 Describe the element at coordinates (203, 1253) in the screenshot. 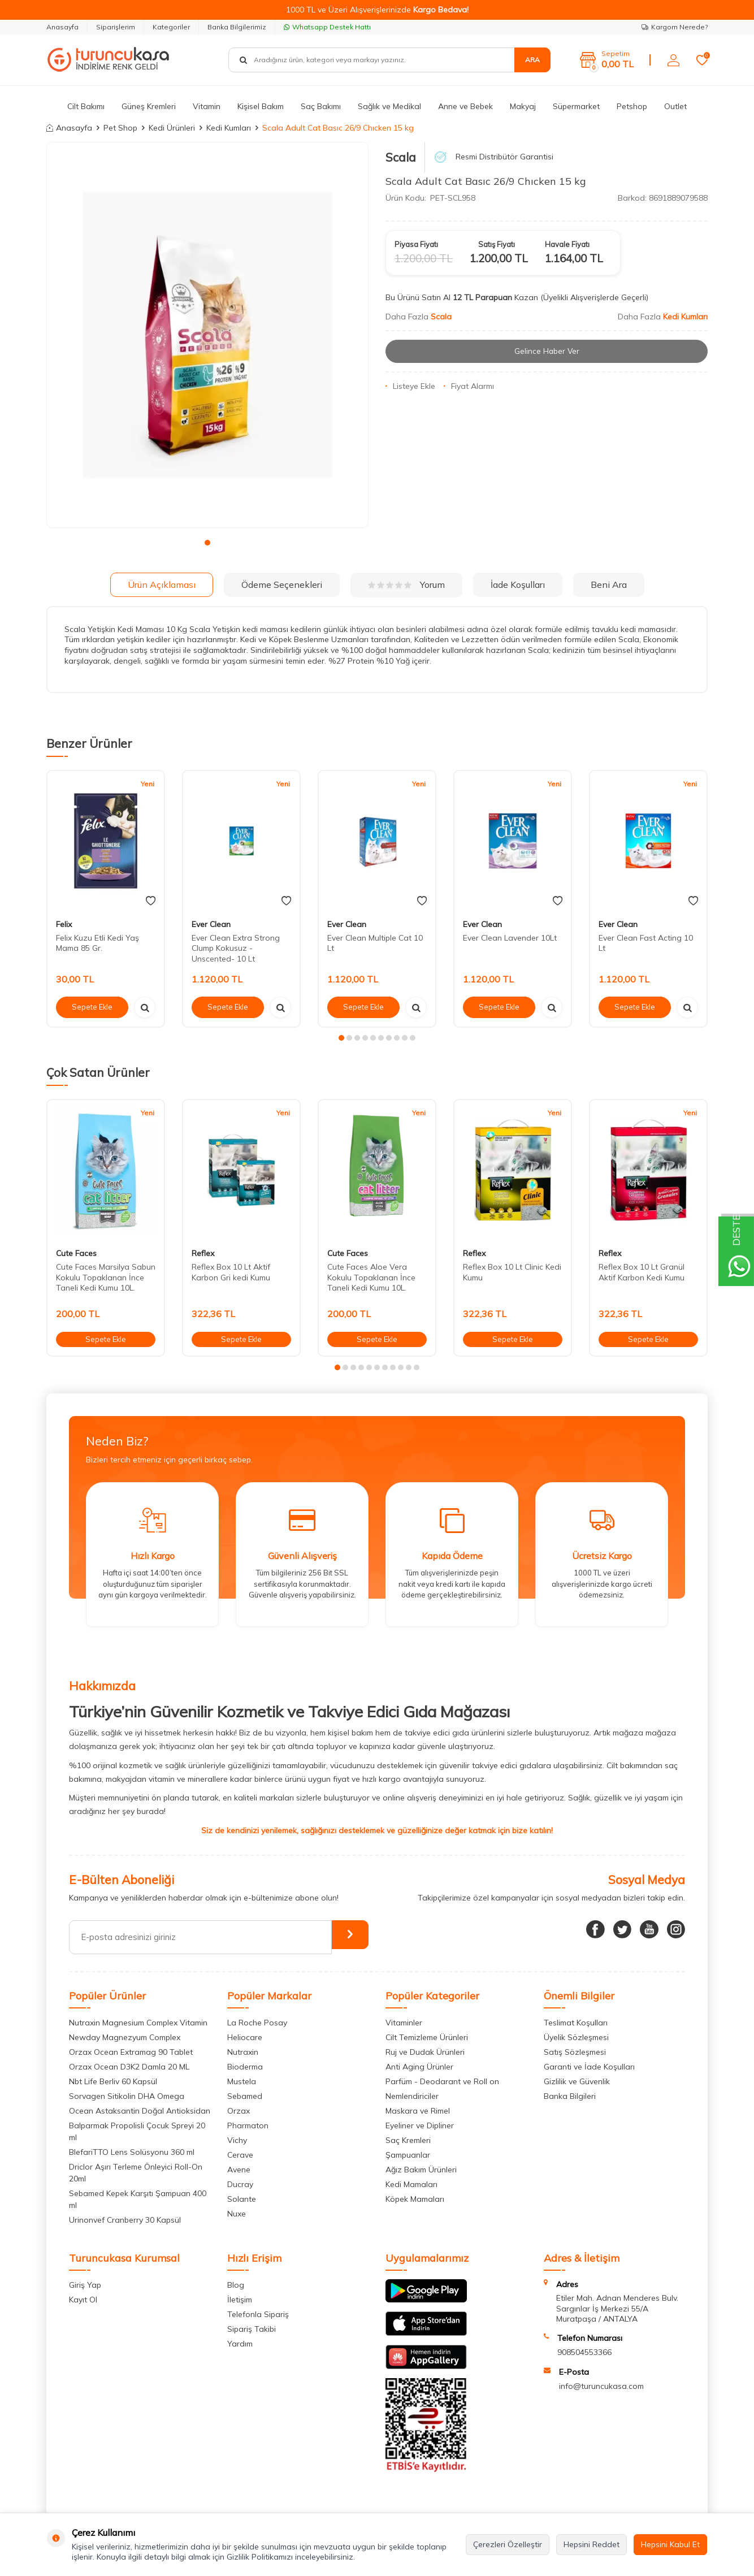

I see `Reflex` at that location.